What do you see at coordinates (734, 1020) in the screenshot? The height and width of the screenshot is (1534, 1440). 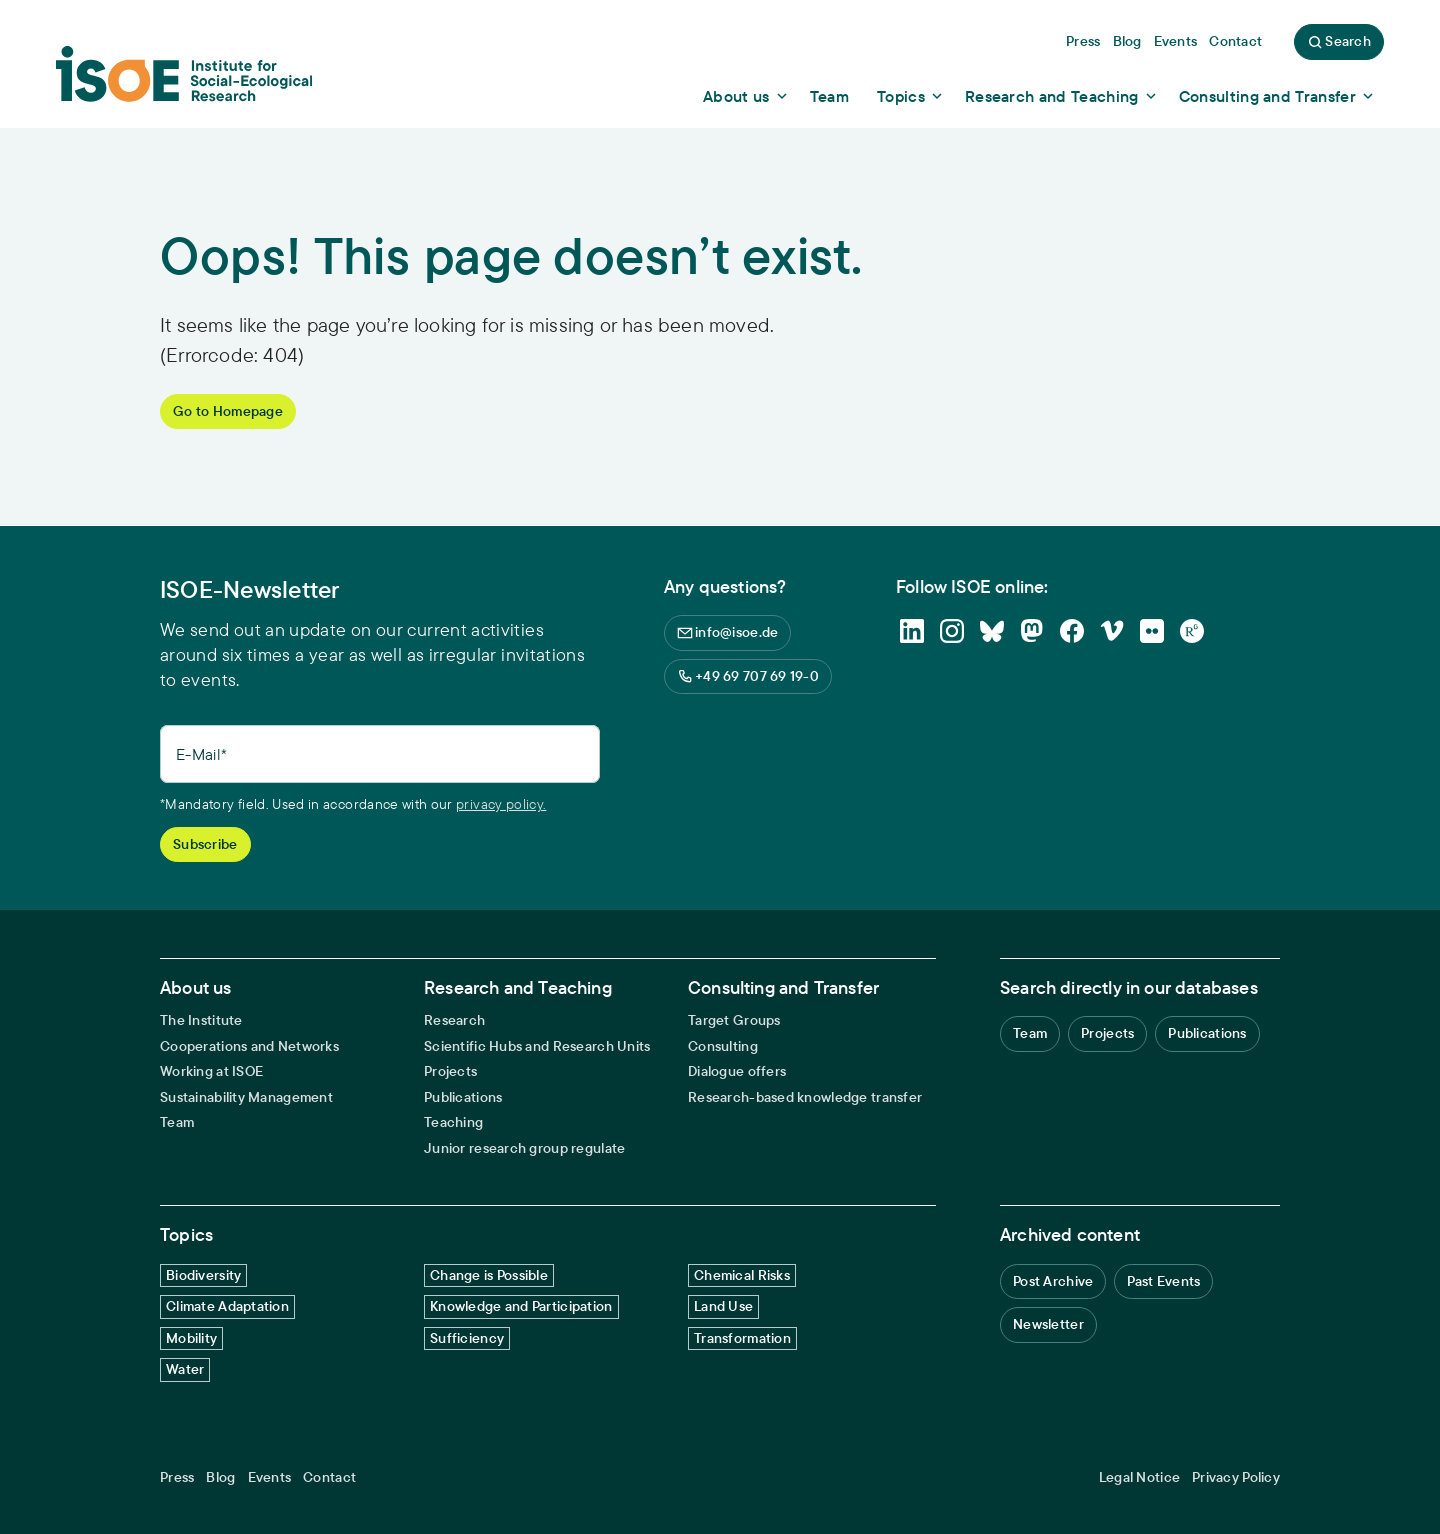 I see `Target Groups` at bounding box center [734, 1020].